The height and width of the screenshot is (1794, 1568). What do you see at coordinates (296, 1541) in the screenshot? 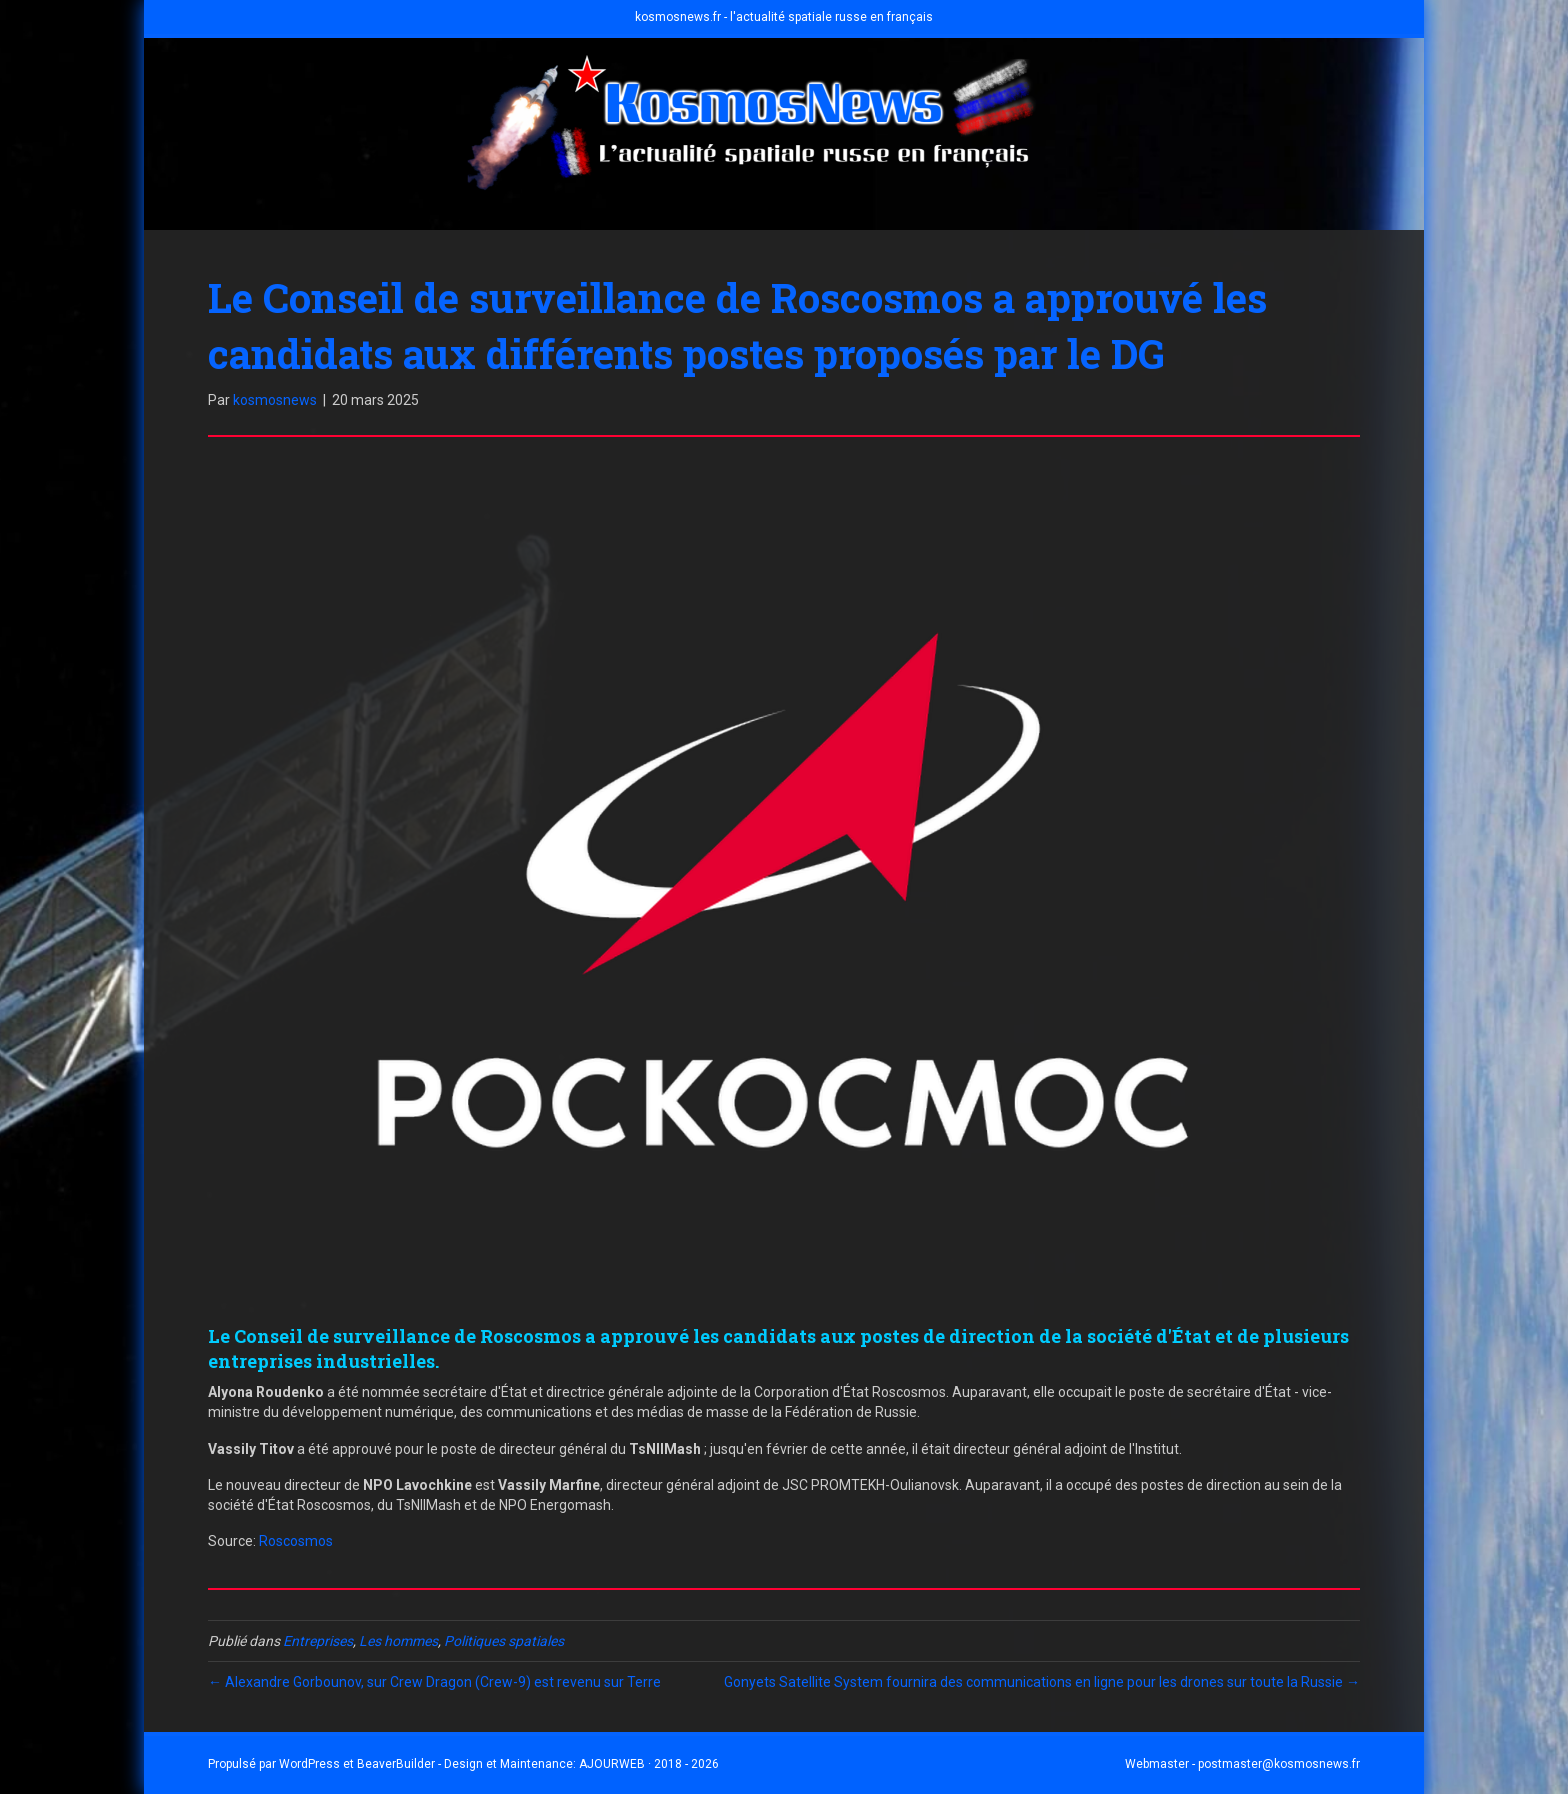
I see `Roscosmos` at bounding box center [296, 1541].